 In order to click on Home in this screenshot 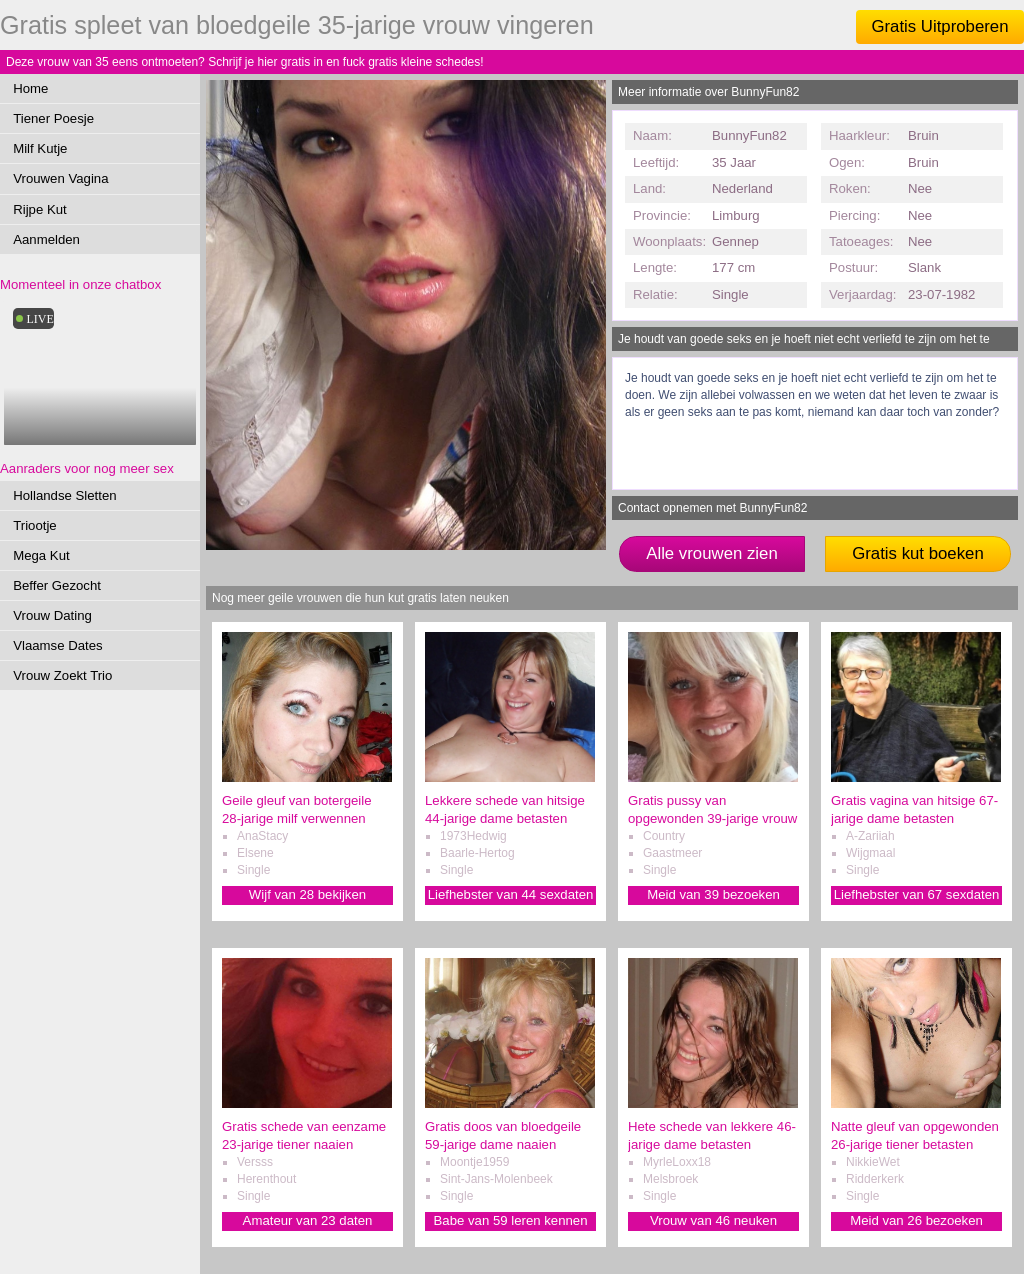, I will do `click(30, 88)`.